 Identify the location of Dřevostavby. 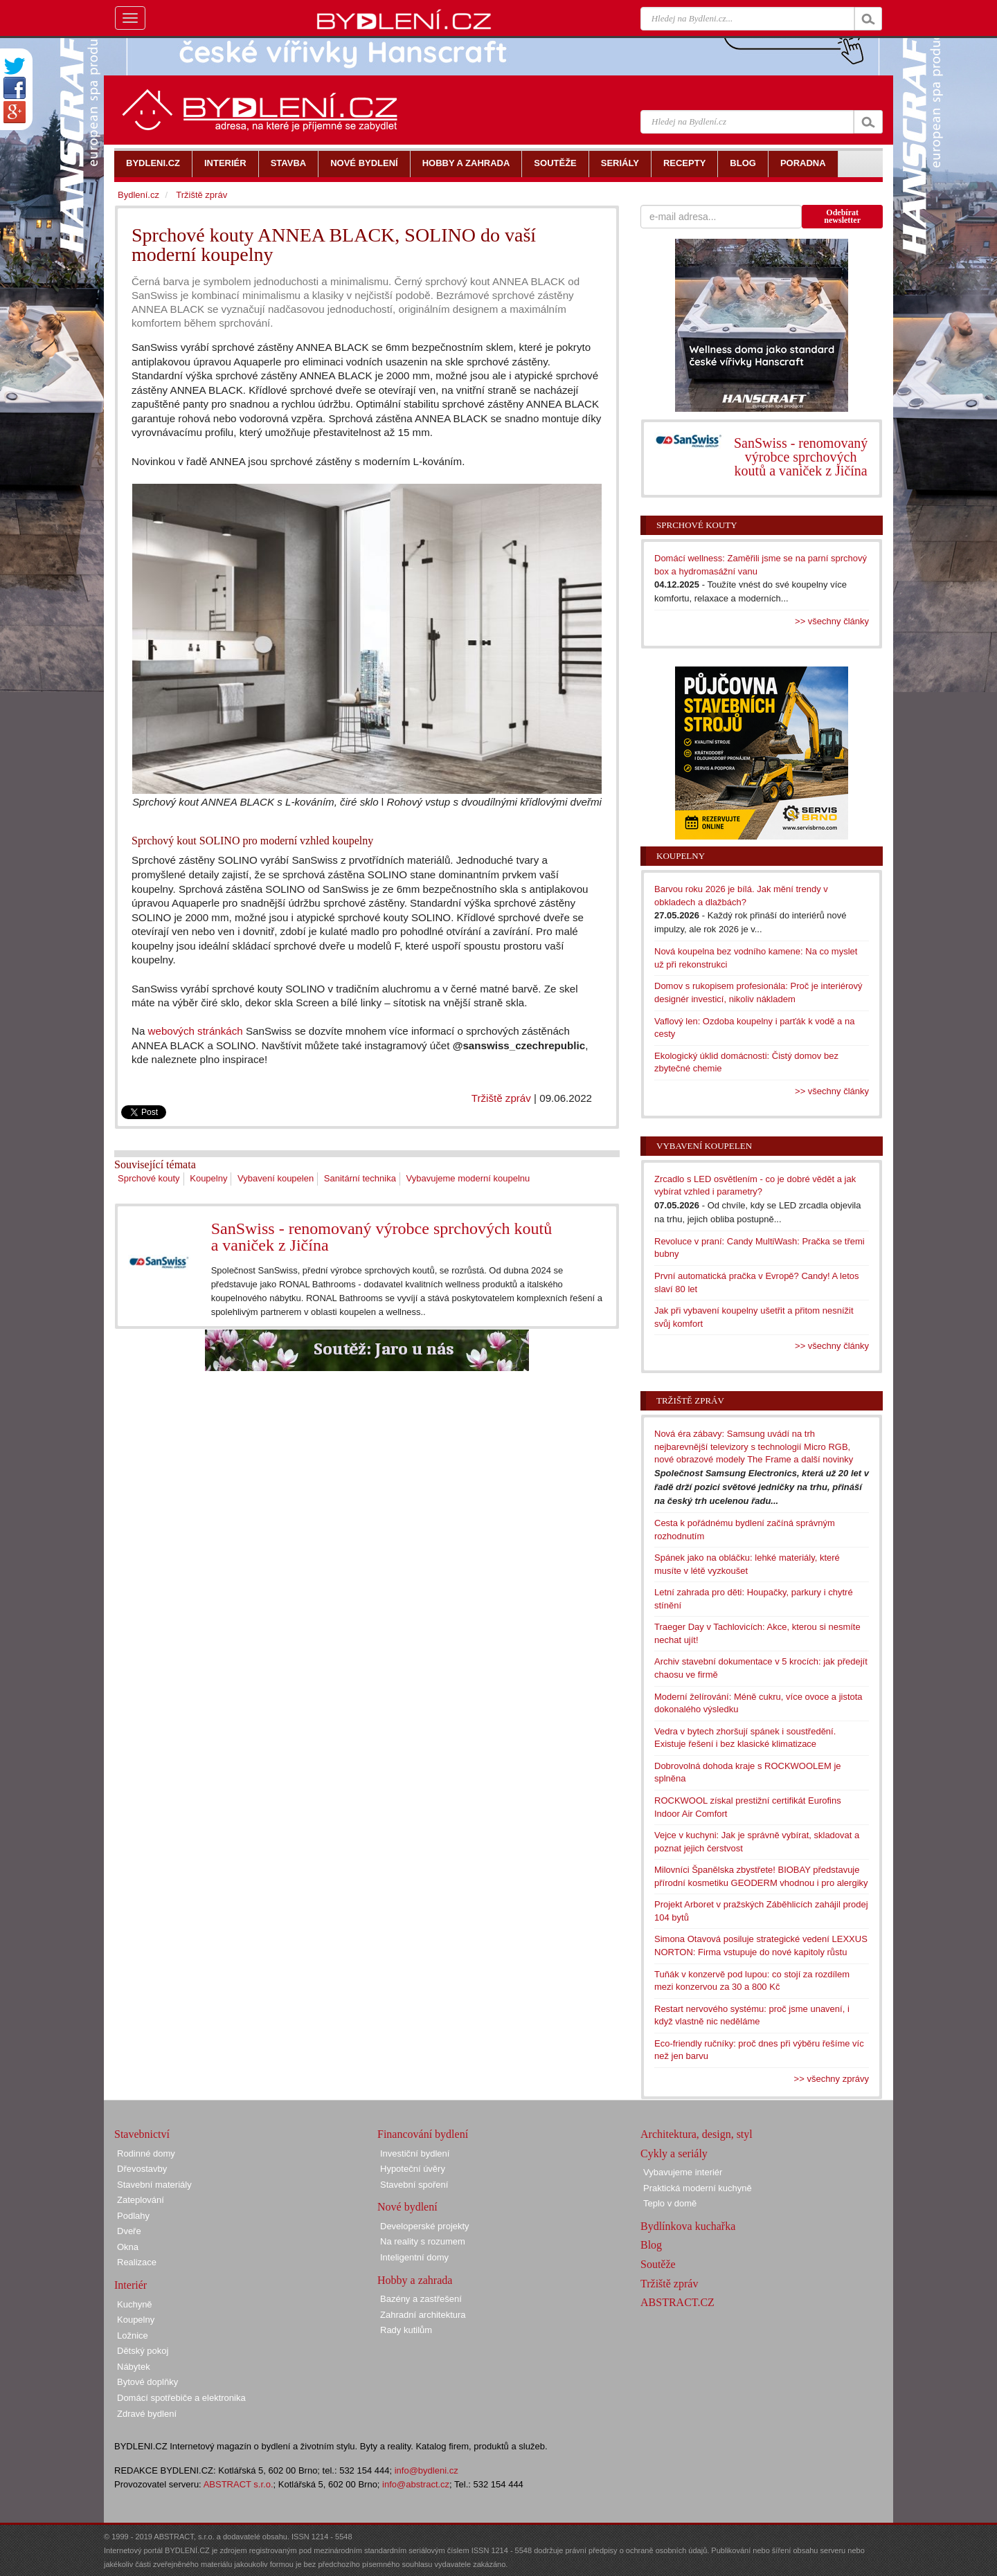
(142, 2169).